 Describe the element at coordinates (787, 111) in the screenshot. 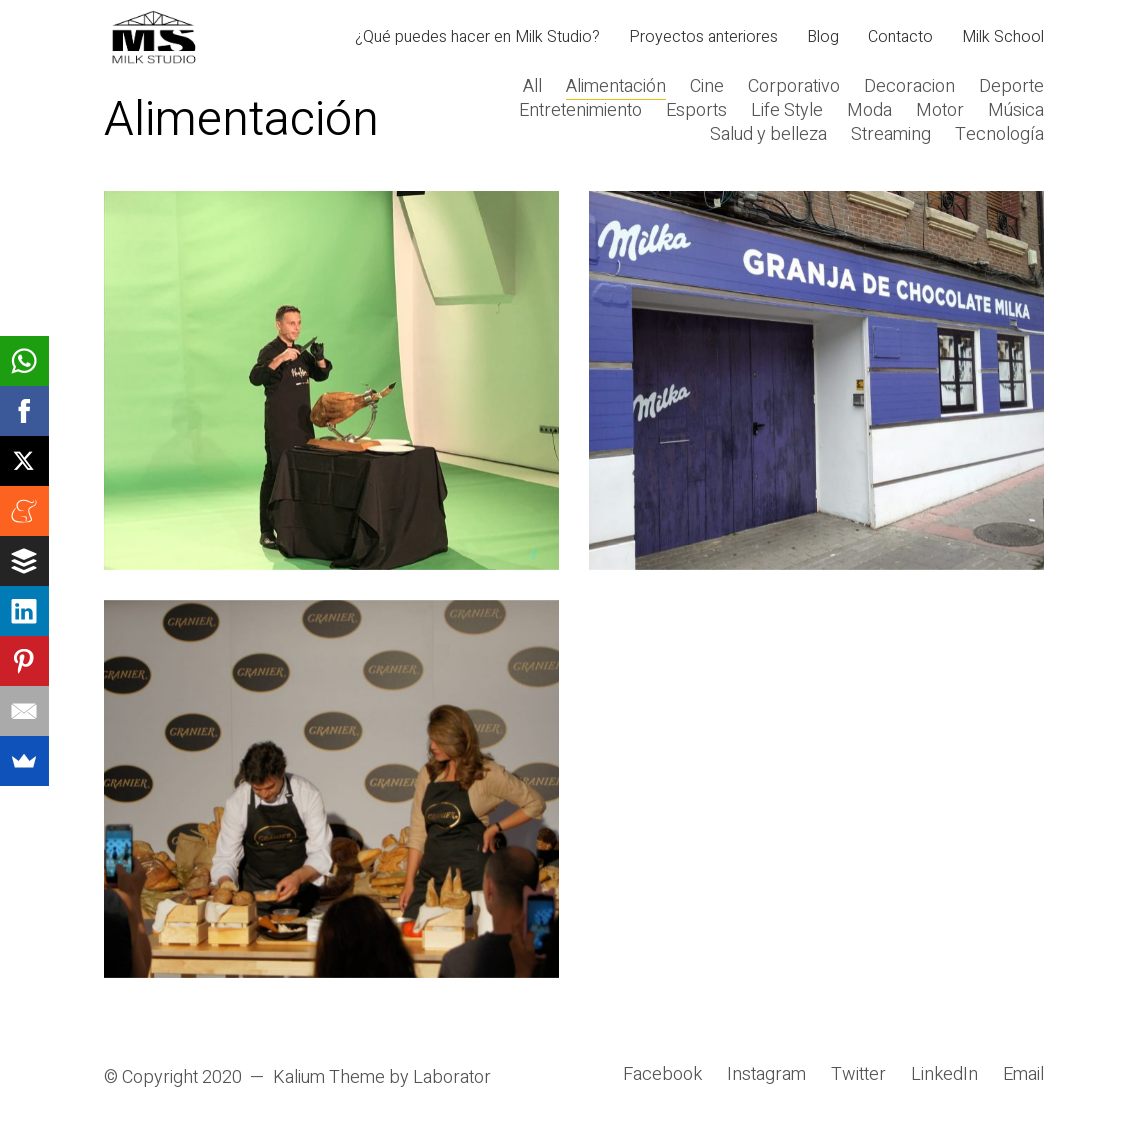

I see `Life Style` at that location.